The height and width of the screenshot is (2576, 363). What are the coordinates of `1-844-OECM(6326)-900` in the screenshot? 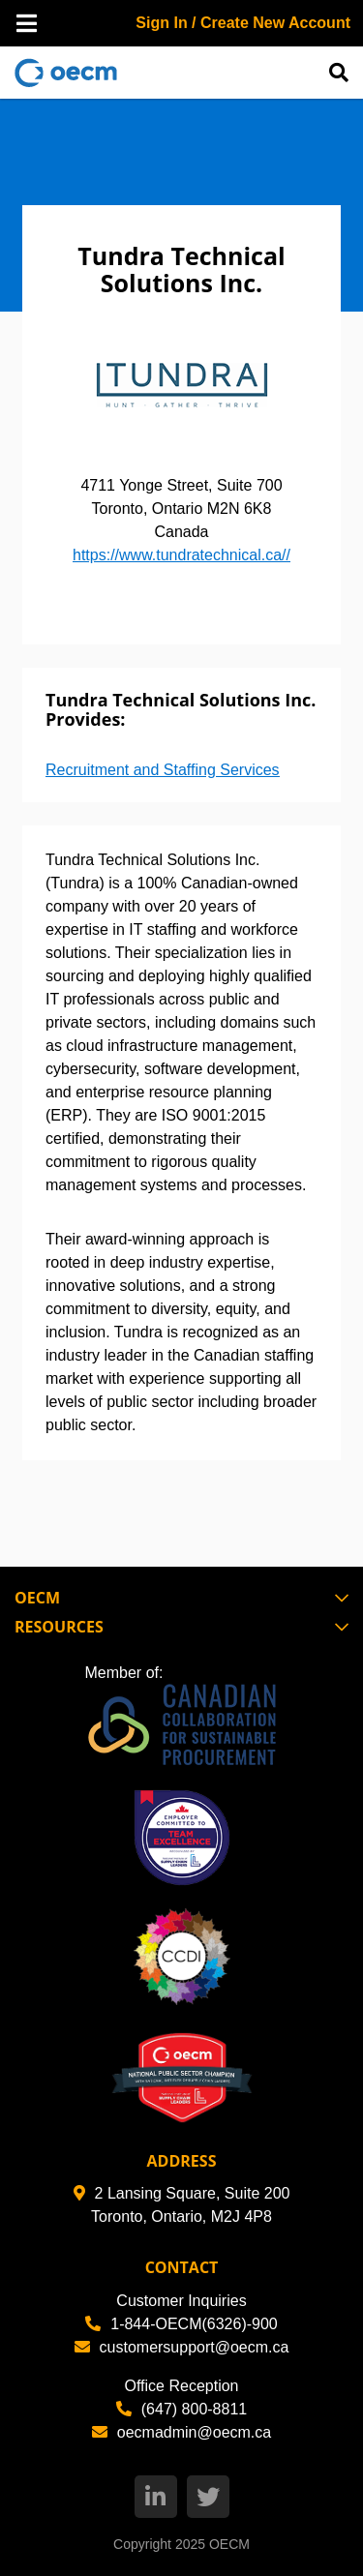 It's located at (181, 2324).